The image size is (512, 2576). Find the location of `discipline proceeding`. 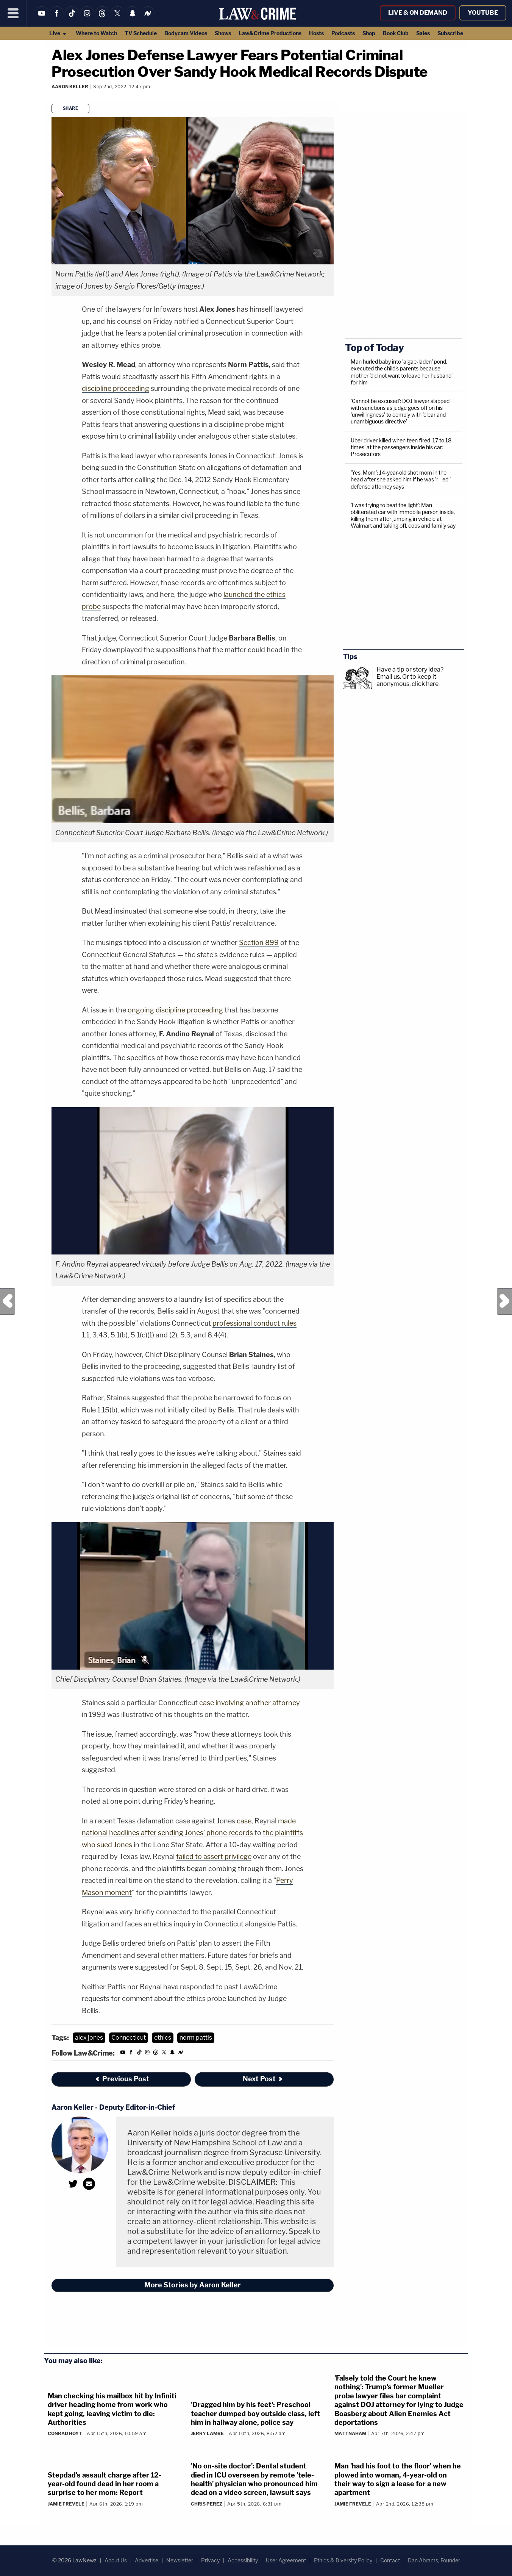

discipline proceeding is located at coordinates (115, 388).